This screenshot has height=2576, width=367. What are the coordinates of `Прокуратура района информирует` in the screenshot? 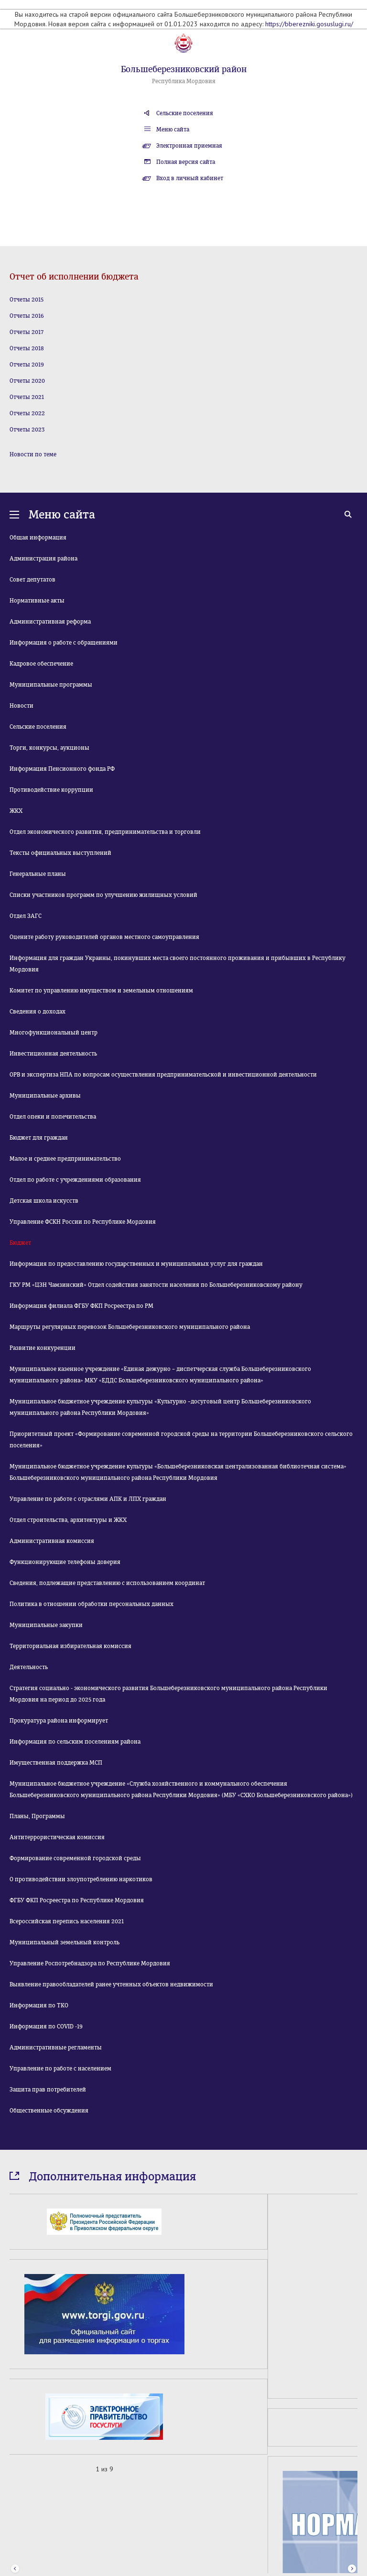 It's located at (59, 1720).